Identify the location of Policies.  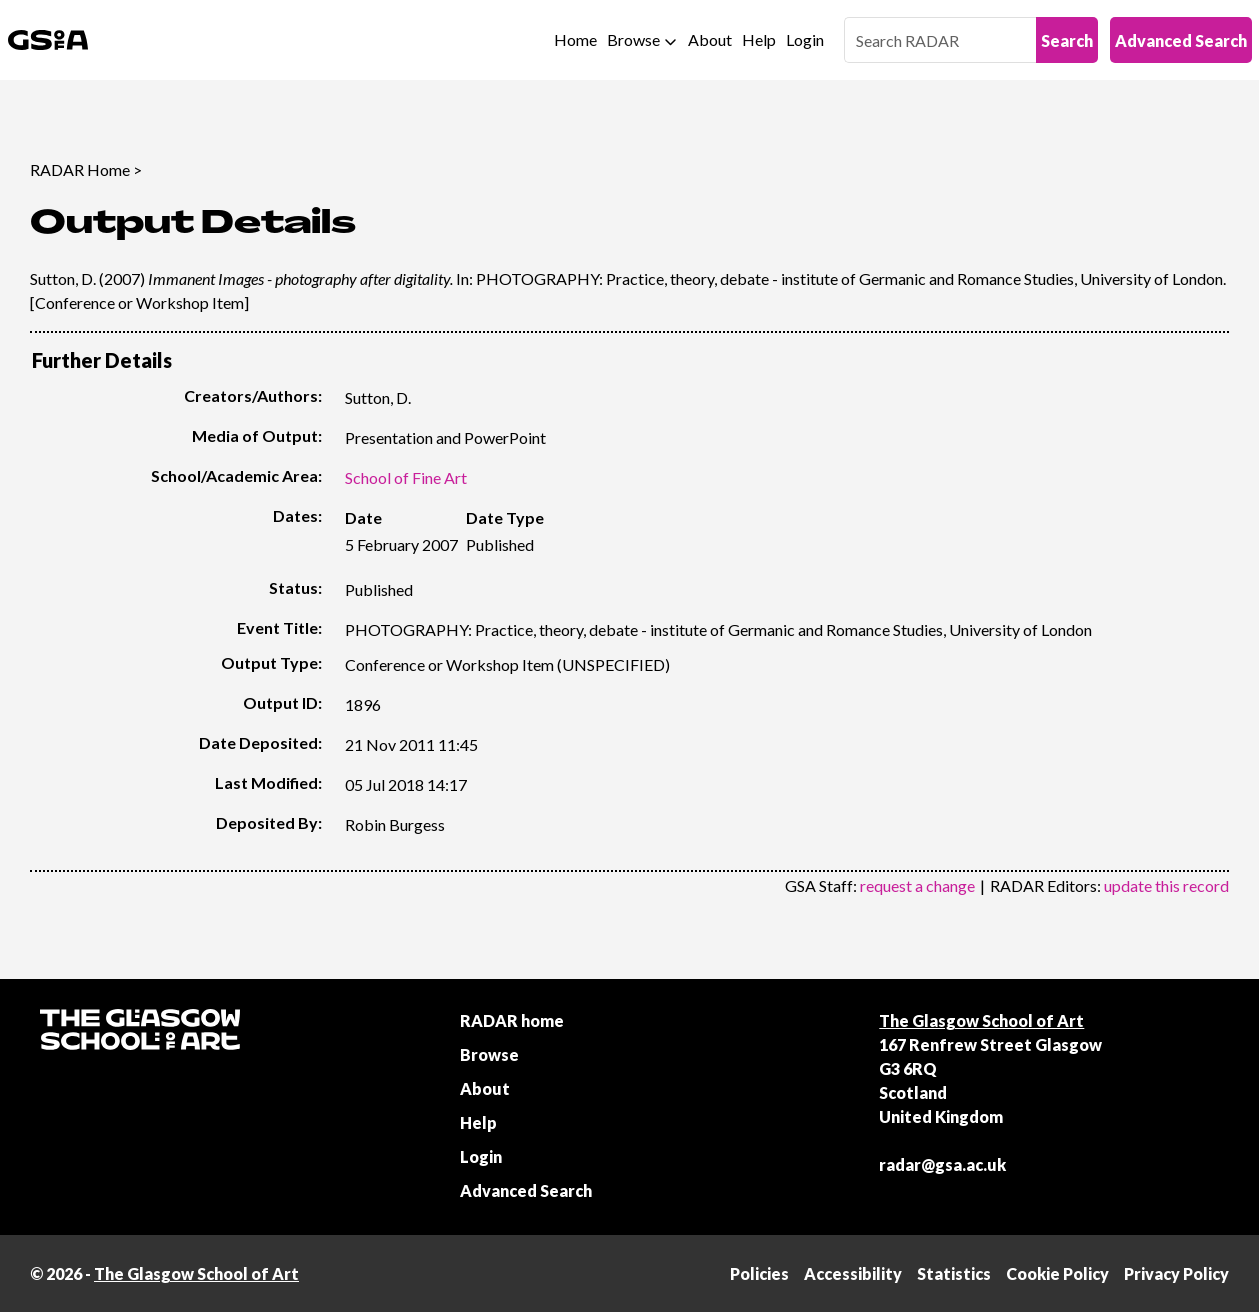
(759, 1273).